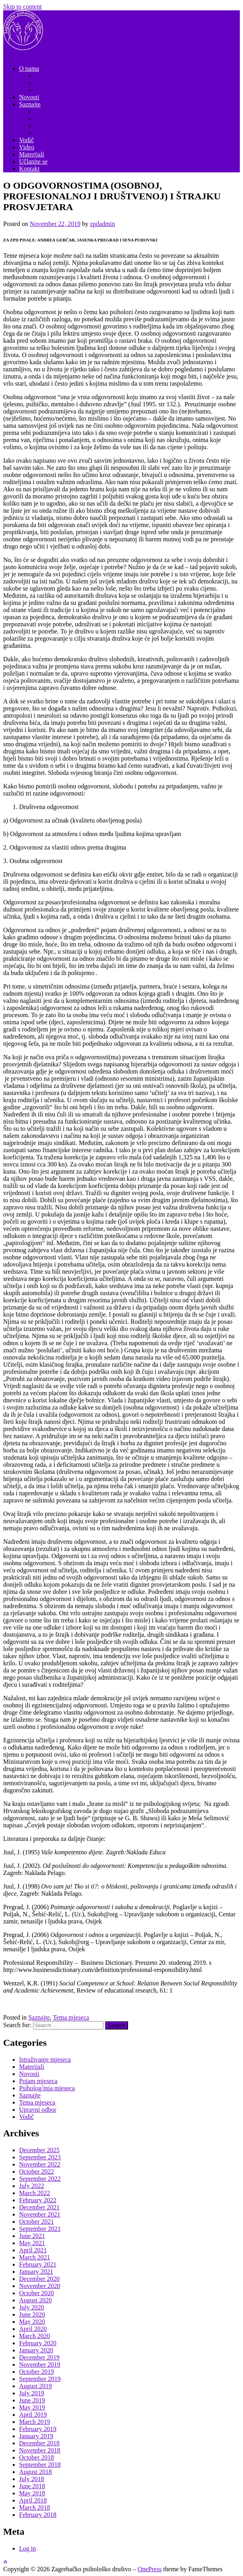  I want to click on August 2018, so click(35, 2471).